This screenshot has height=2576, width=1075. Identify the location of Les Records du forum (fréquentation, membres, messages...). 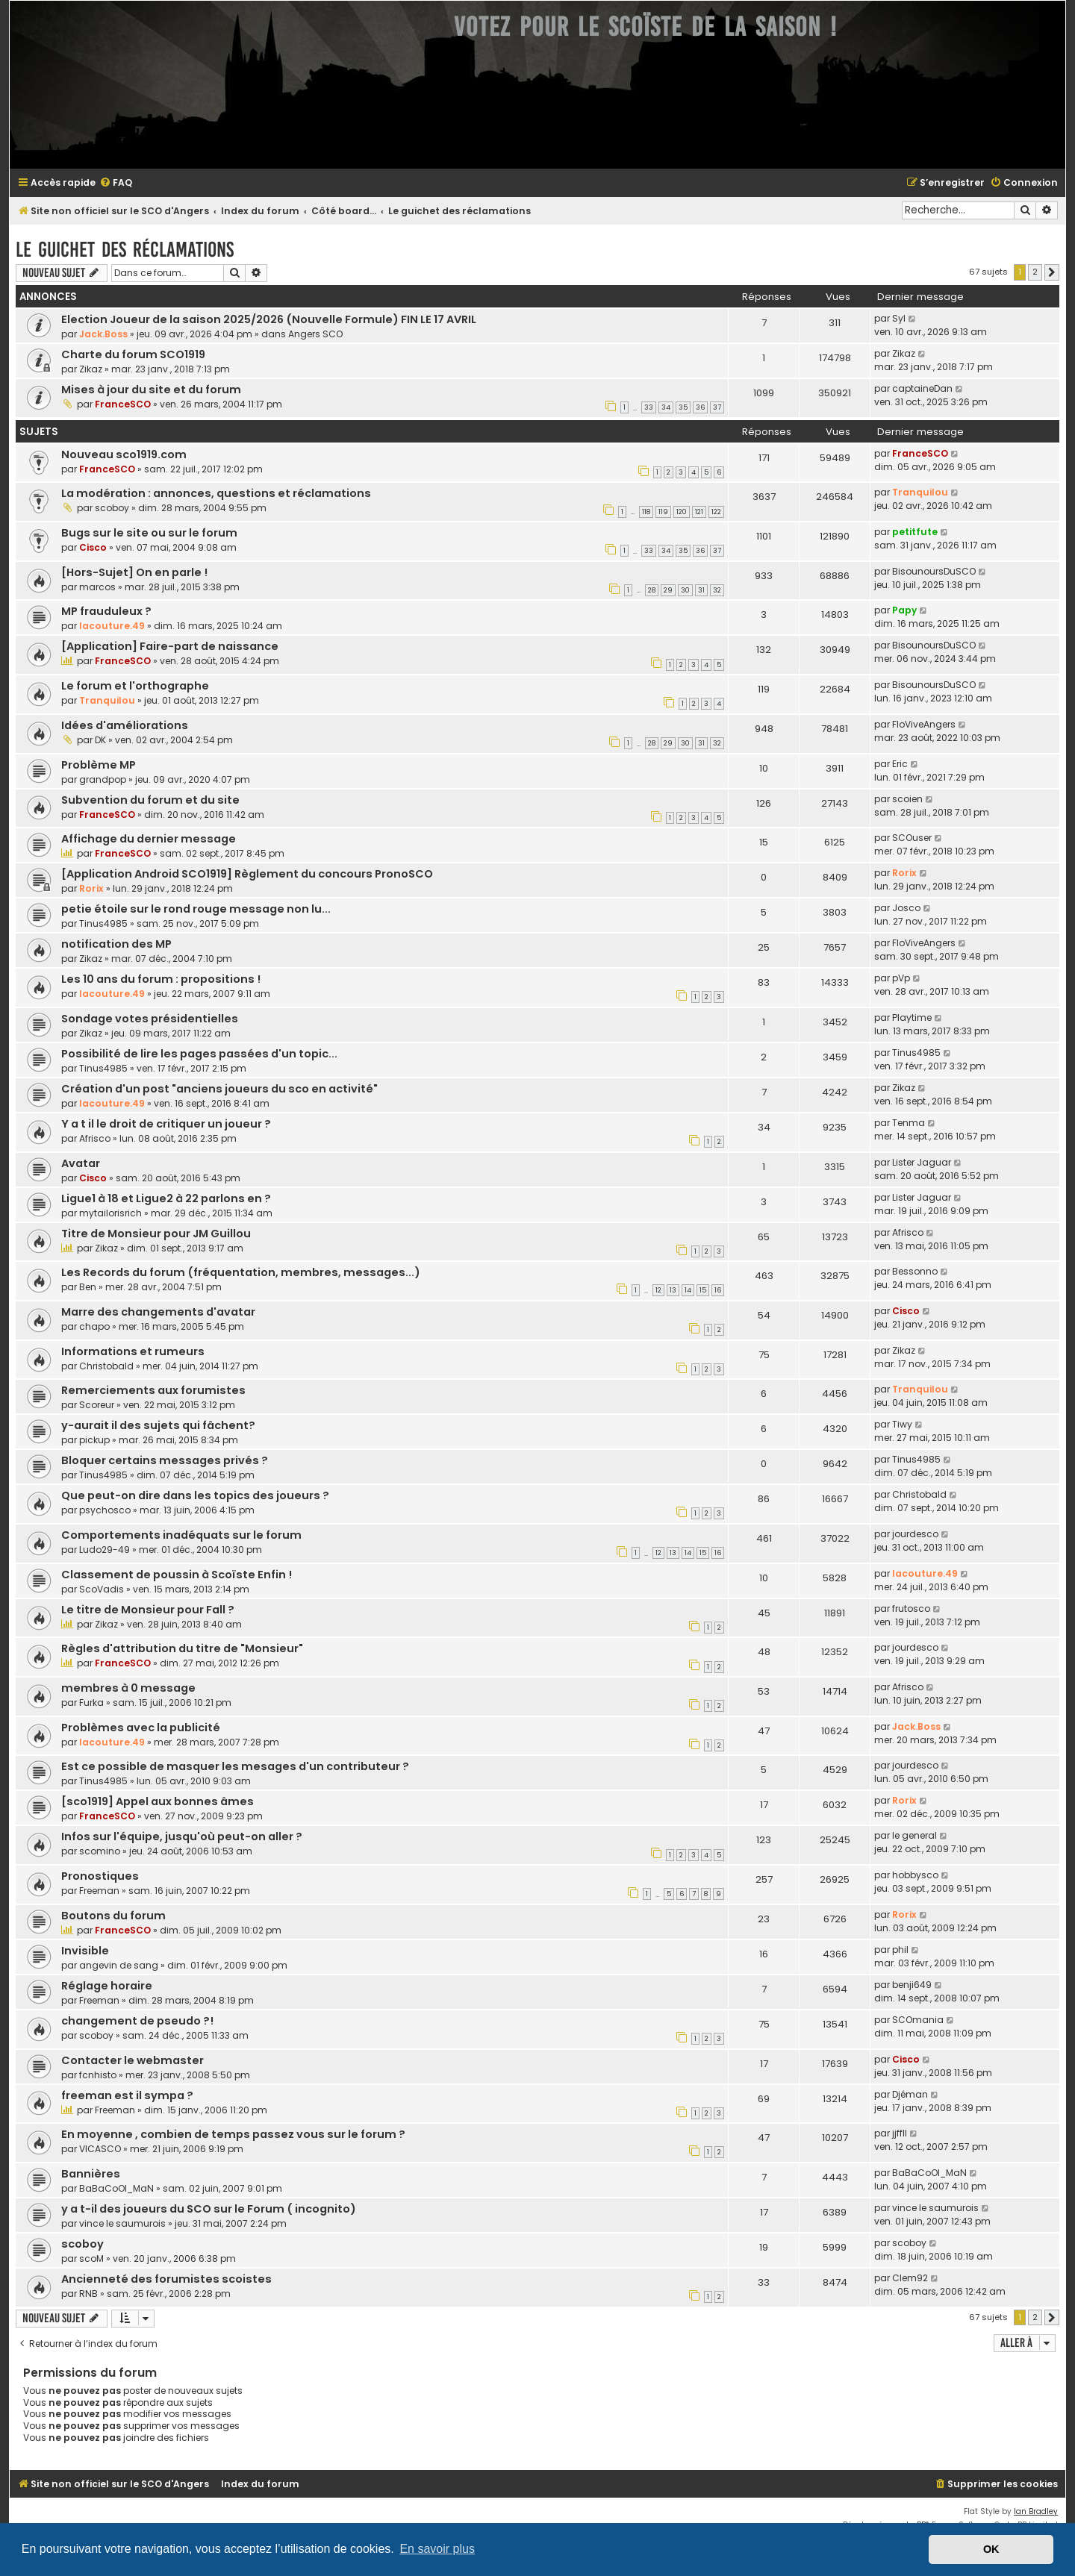
(240, 1272).